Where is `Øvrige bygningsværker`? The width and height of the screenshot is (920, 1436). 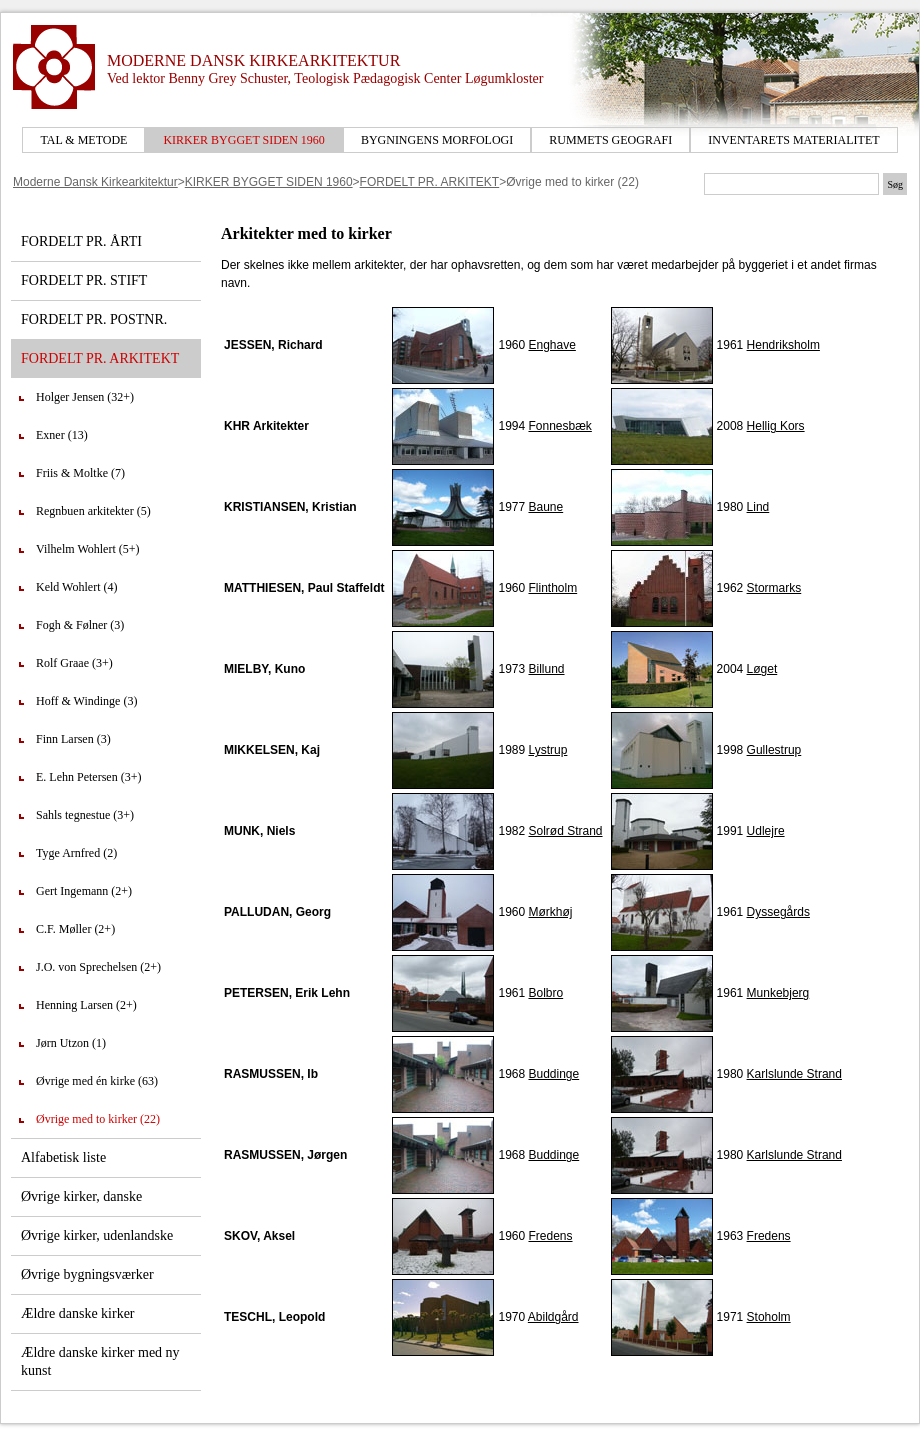 Øvrige bygningsværker is located at coordinates (87, 1274).